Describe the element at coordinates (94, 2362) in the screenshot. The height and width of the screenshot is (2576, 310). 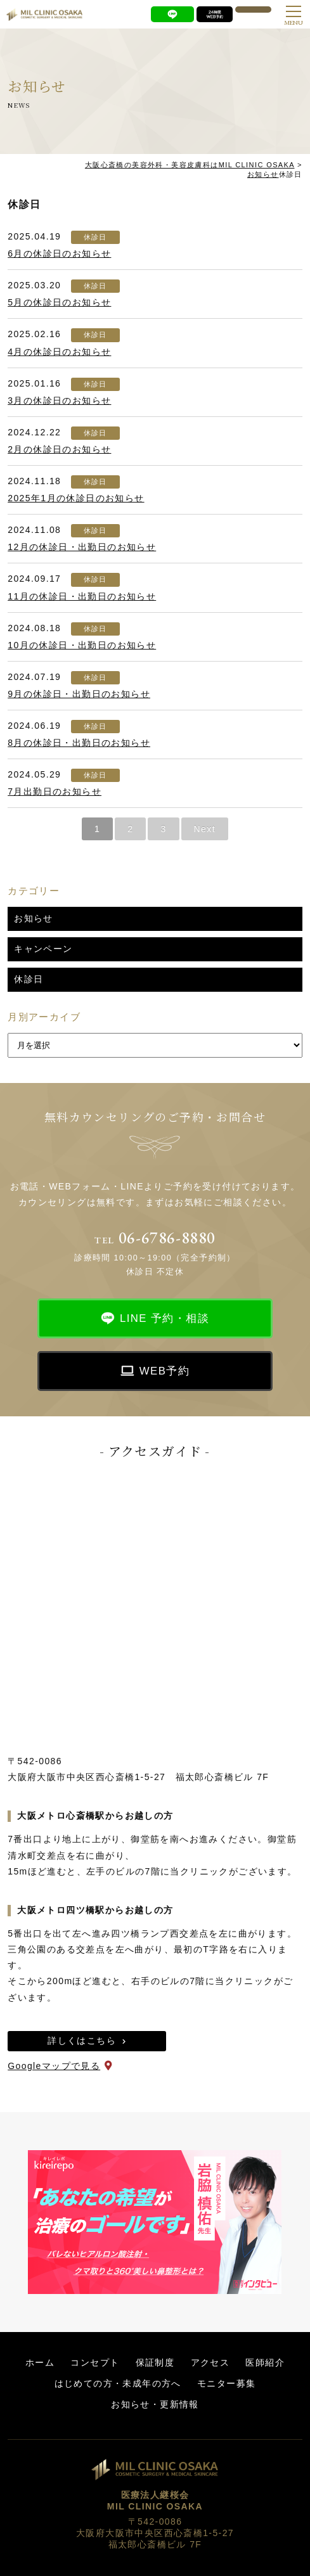
I see `コンセプト` at that location.